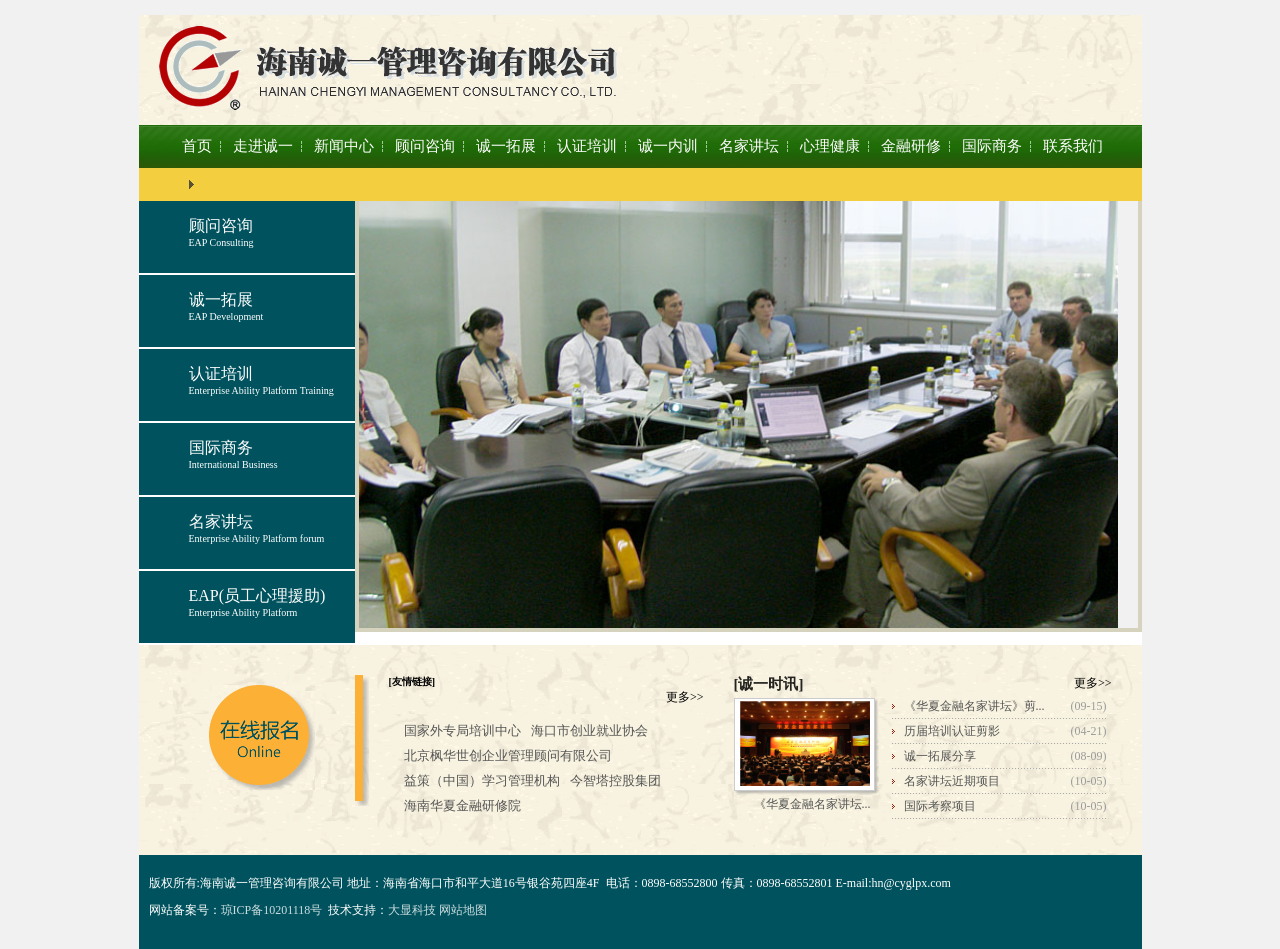 Image resolution: width=1280 pixels, height=949 pixels. I want to click on 大显科技, so click(412, 910).